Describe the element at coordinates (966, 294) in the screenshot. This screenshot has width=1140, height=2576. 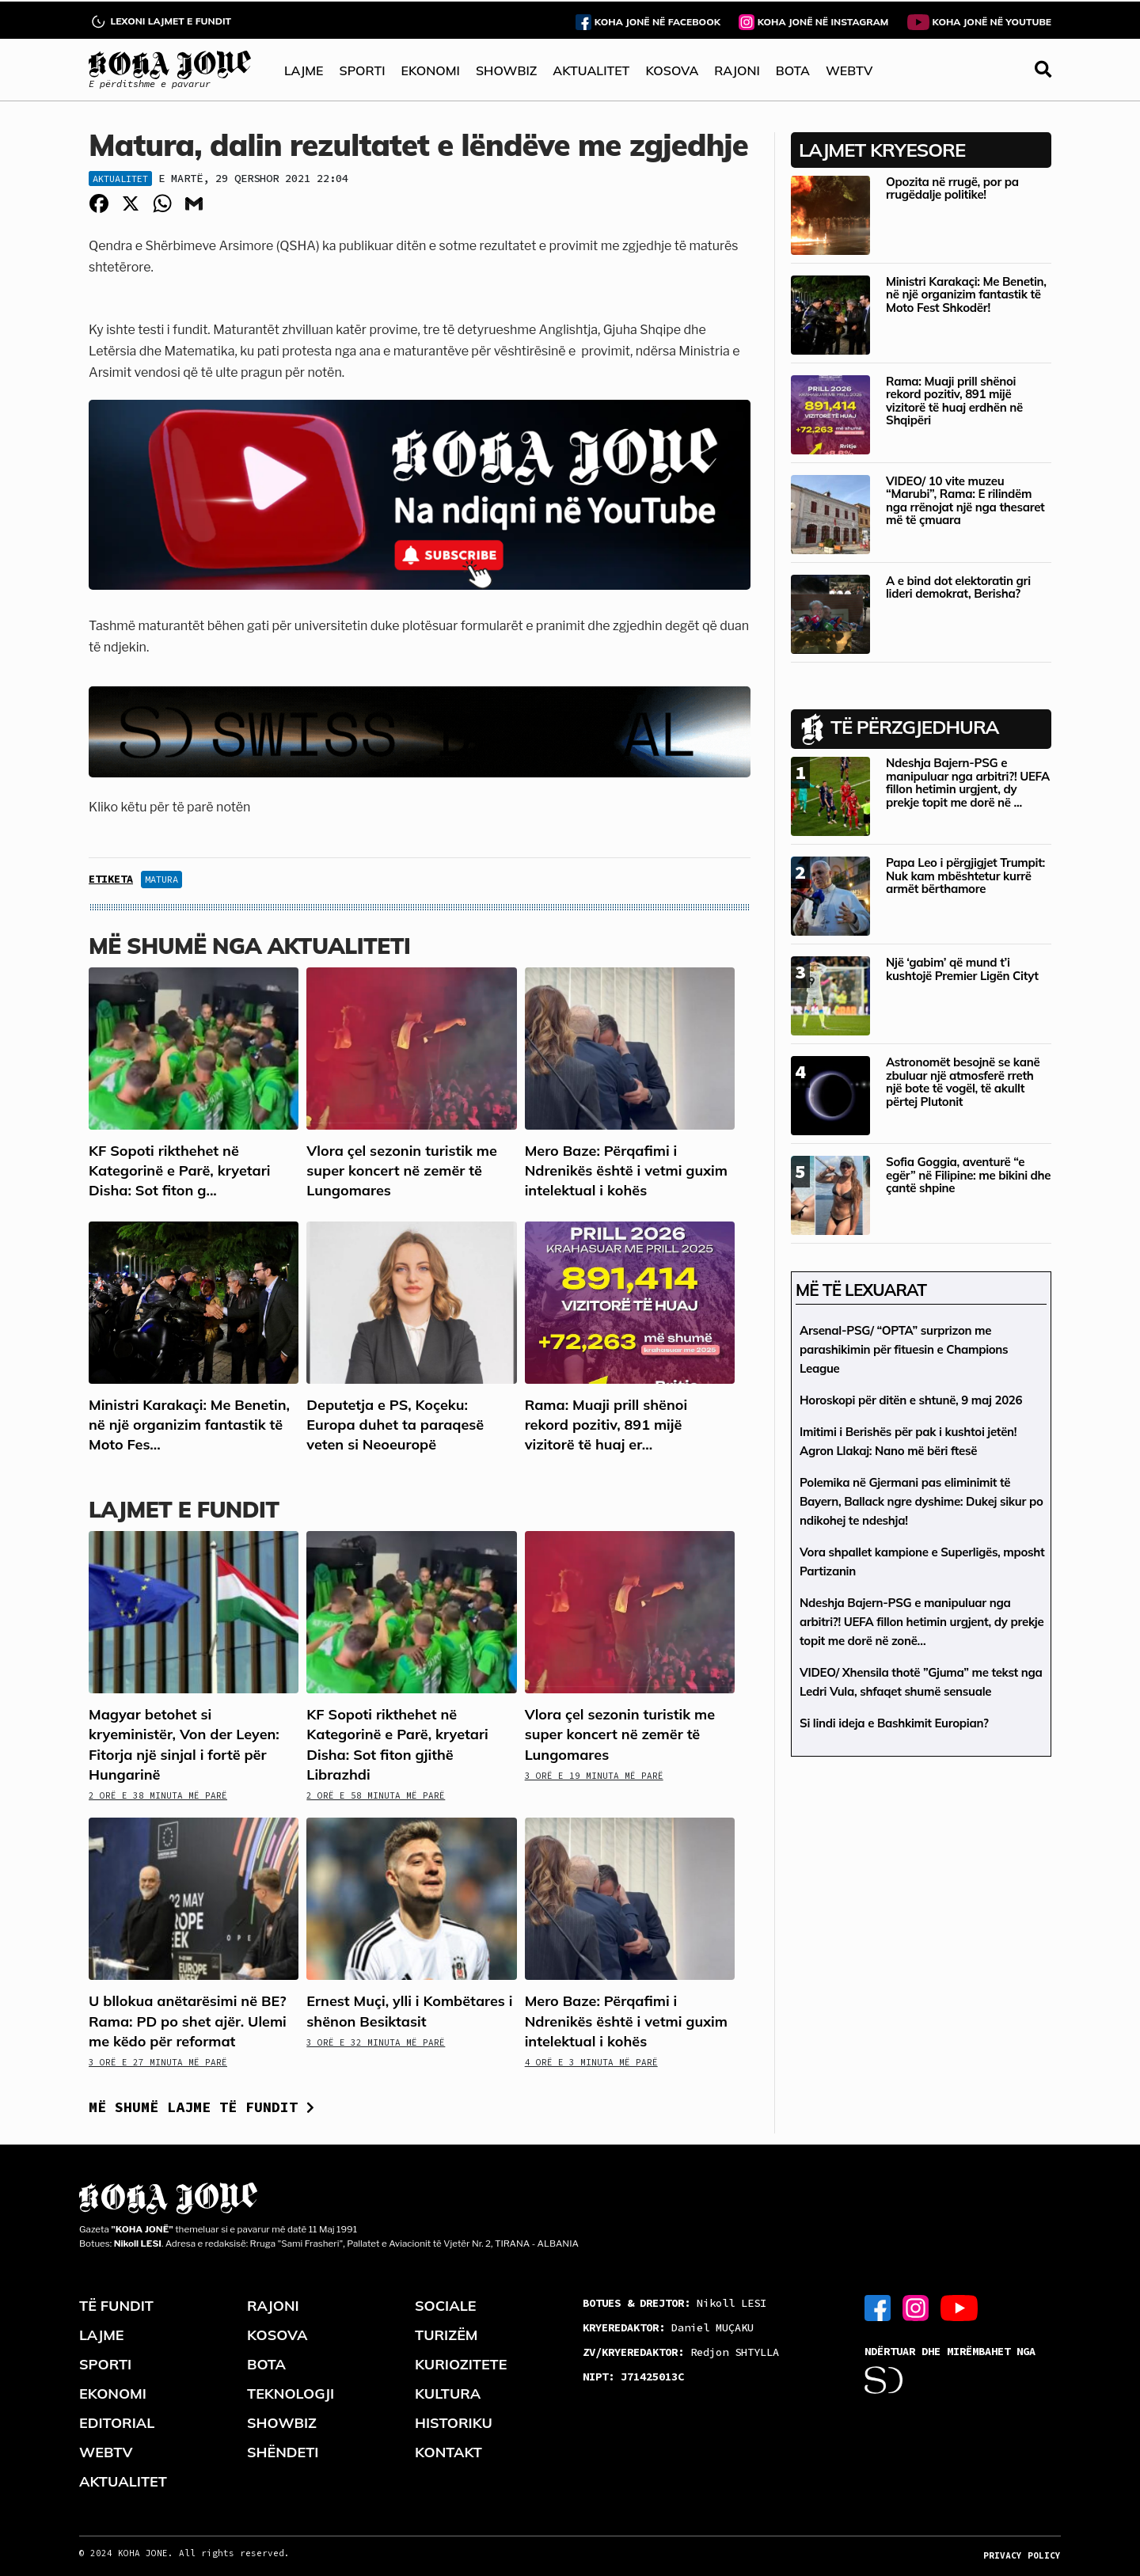
I see `Ministri Karakaçi: Me Benetin, në një organizim fantastik të Moto Fest Shkodër!` at that location.